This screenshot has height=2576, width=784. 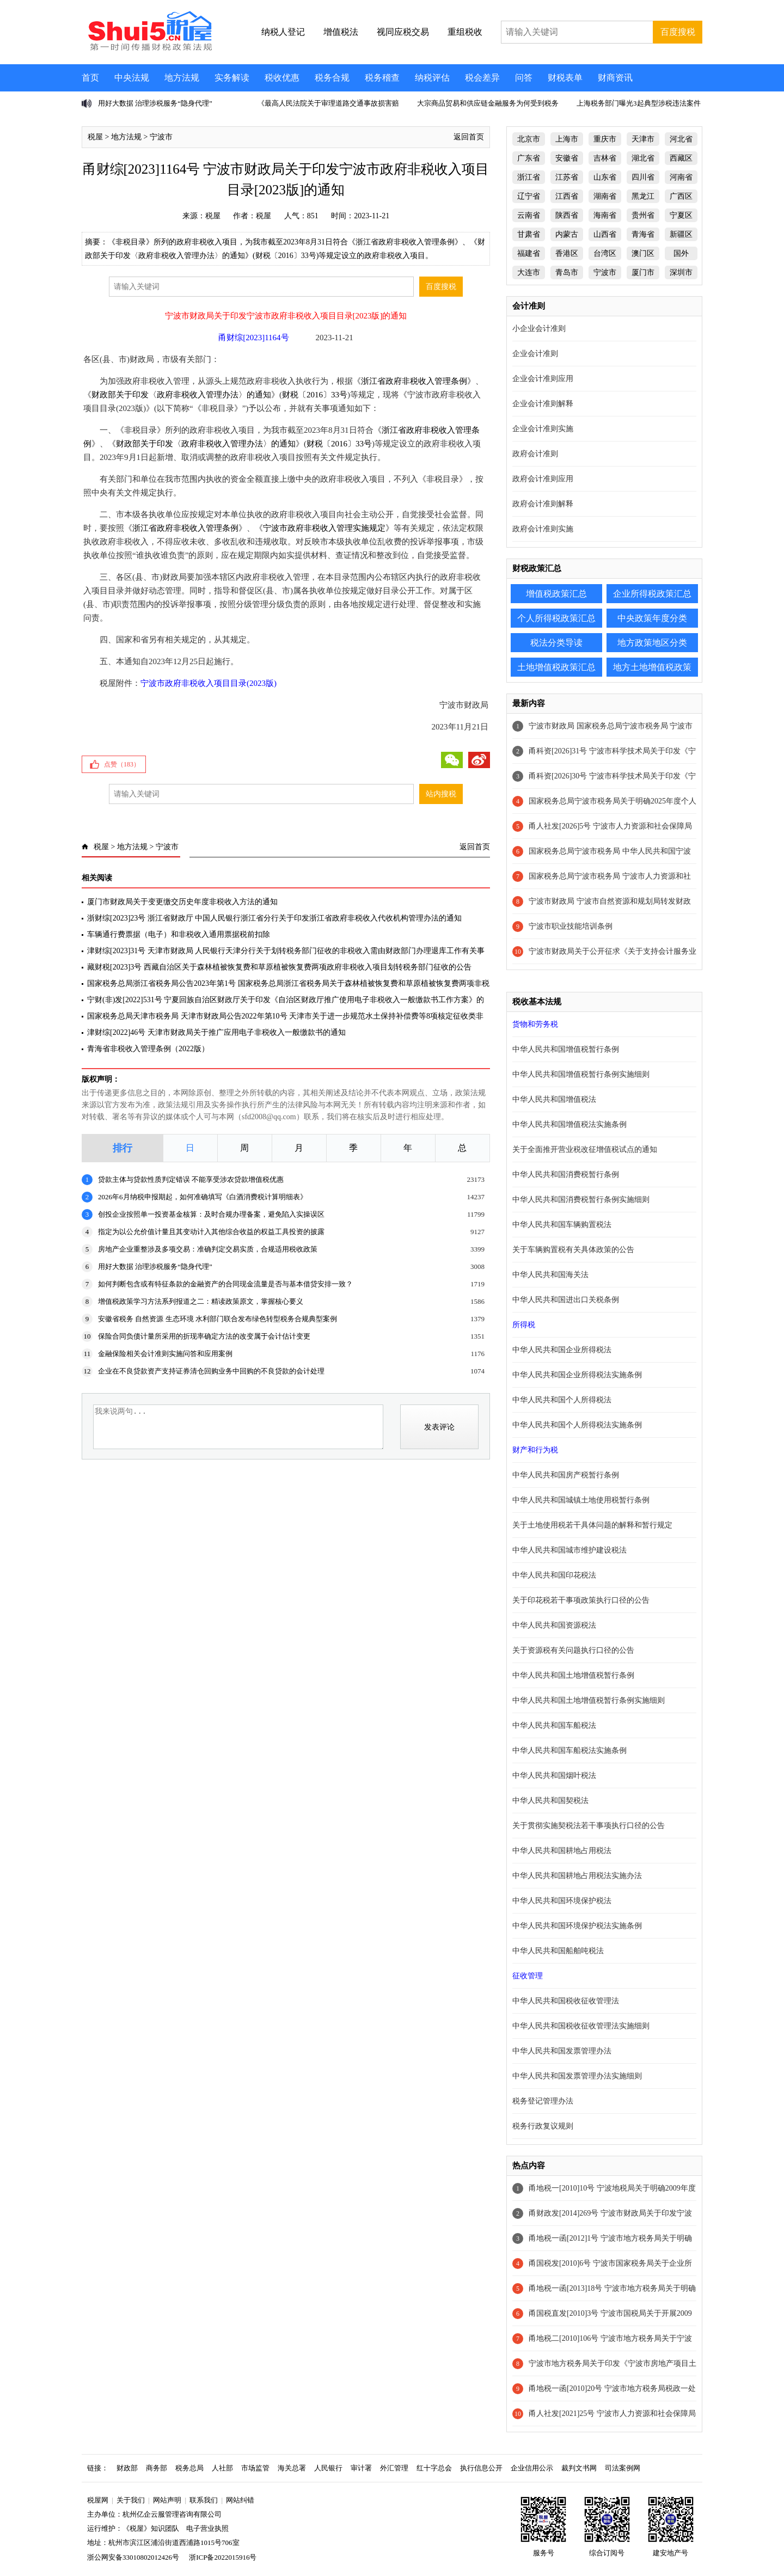 I want to click on 税收优惠, so click(x=282, y=77).